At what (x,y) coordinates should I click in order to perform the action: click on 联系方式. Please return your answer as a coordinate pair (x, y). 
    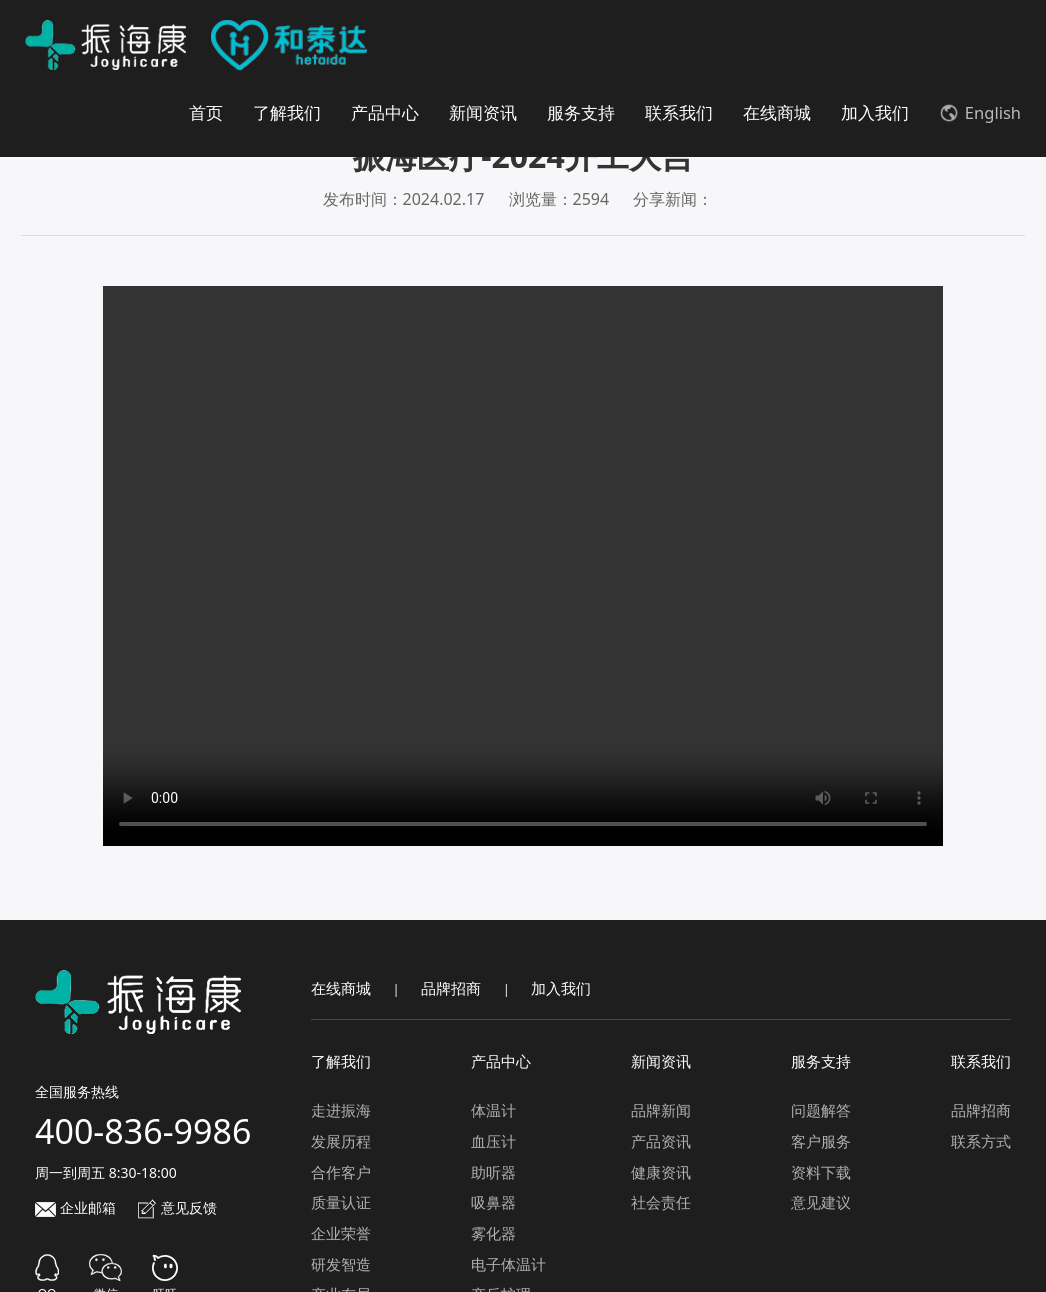
    Looking at the image, I should click on (981, 1140).